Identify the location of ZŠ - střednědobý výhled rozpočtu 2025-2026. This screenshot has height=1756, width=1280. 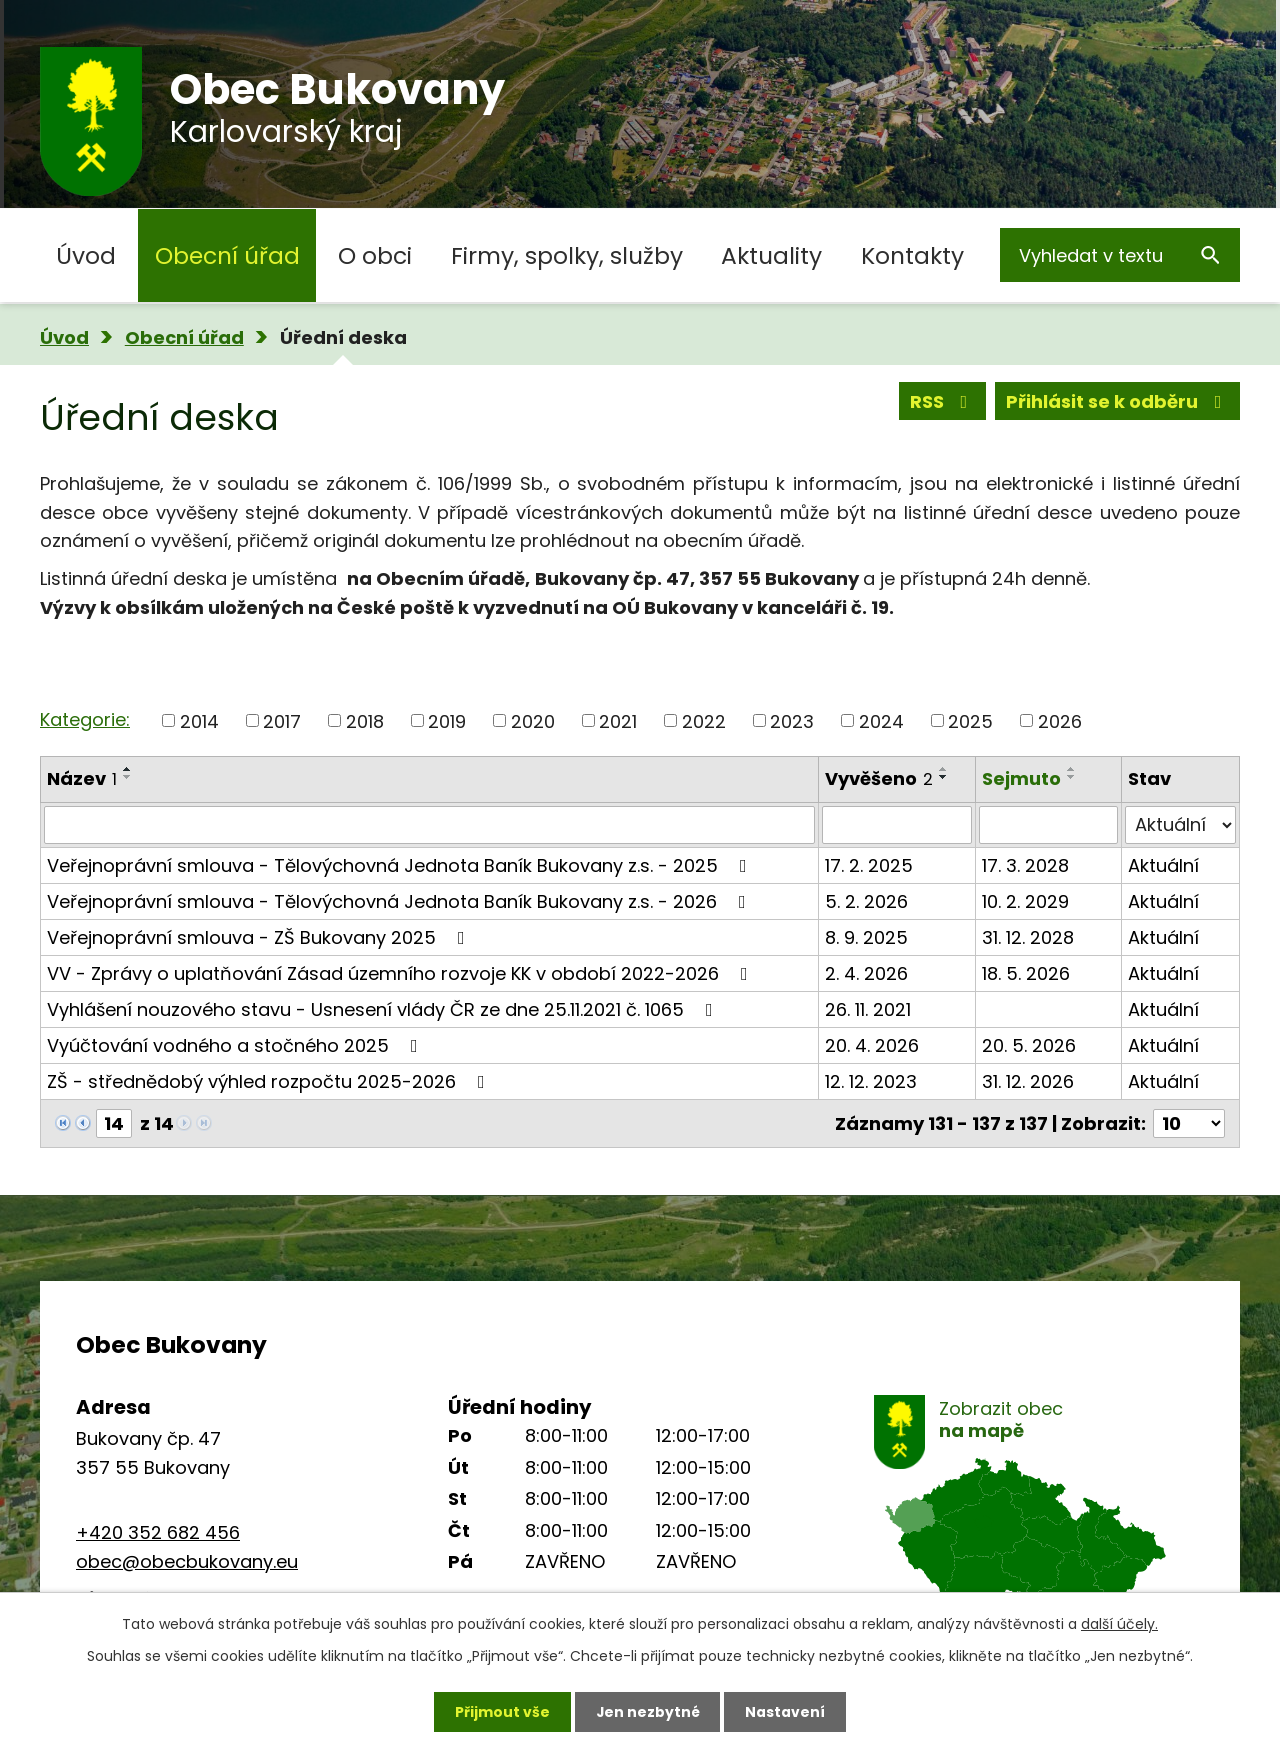
(270, 1081).